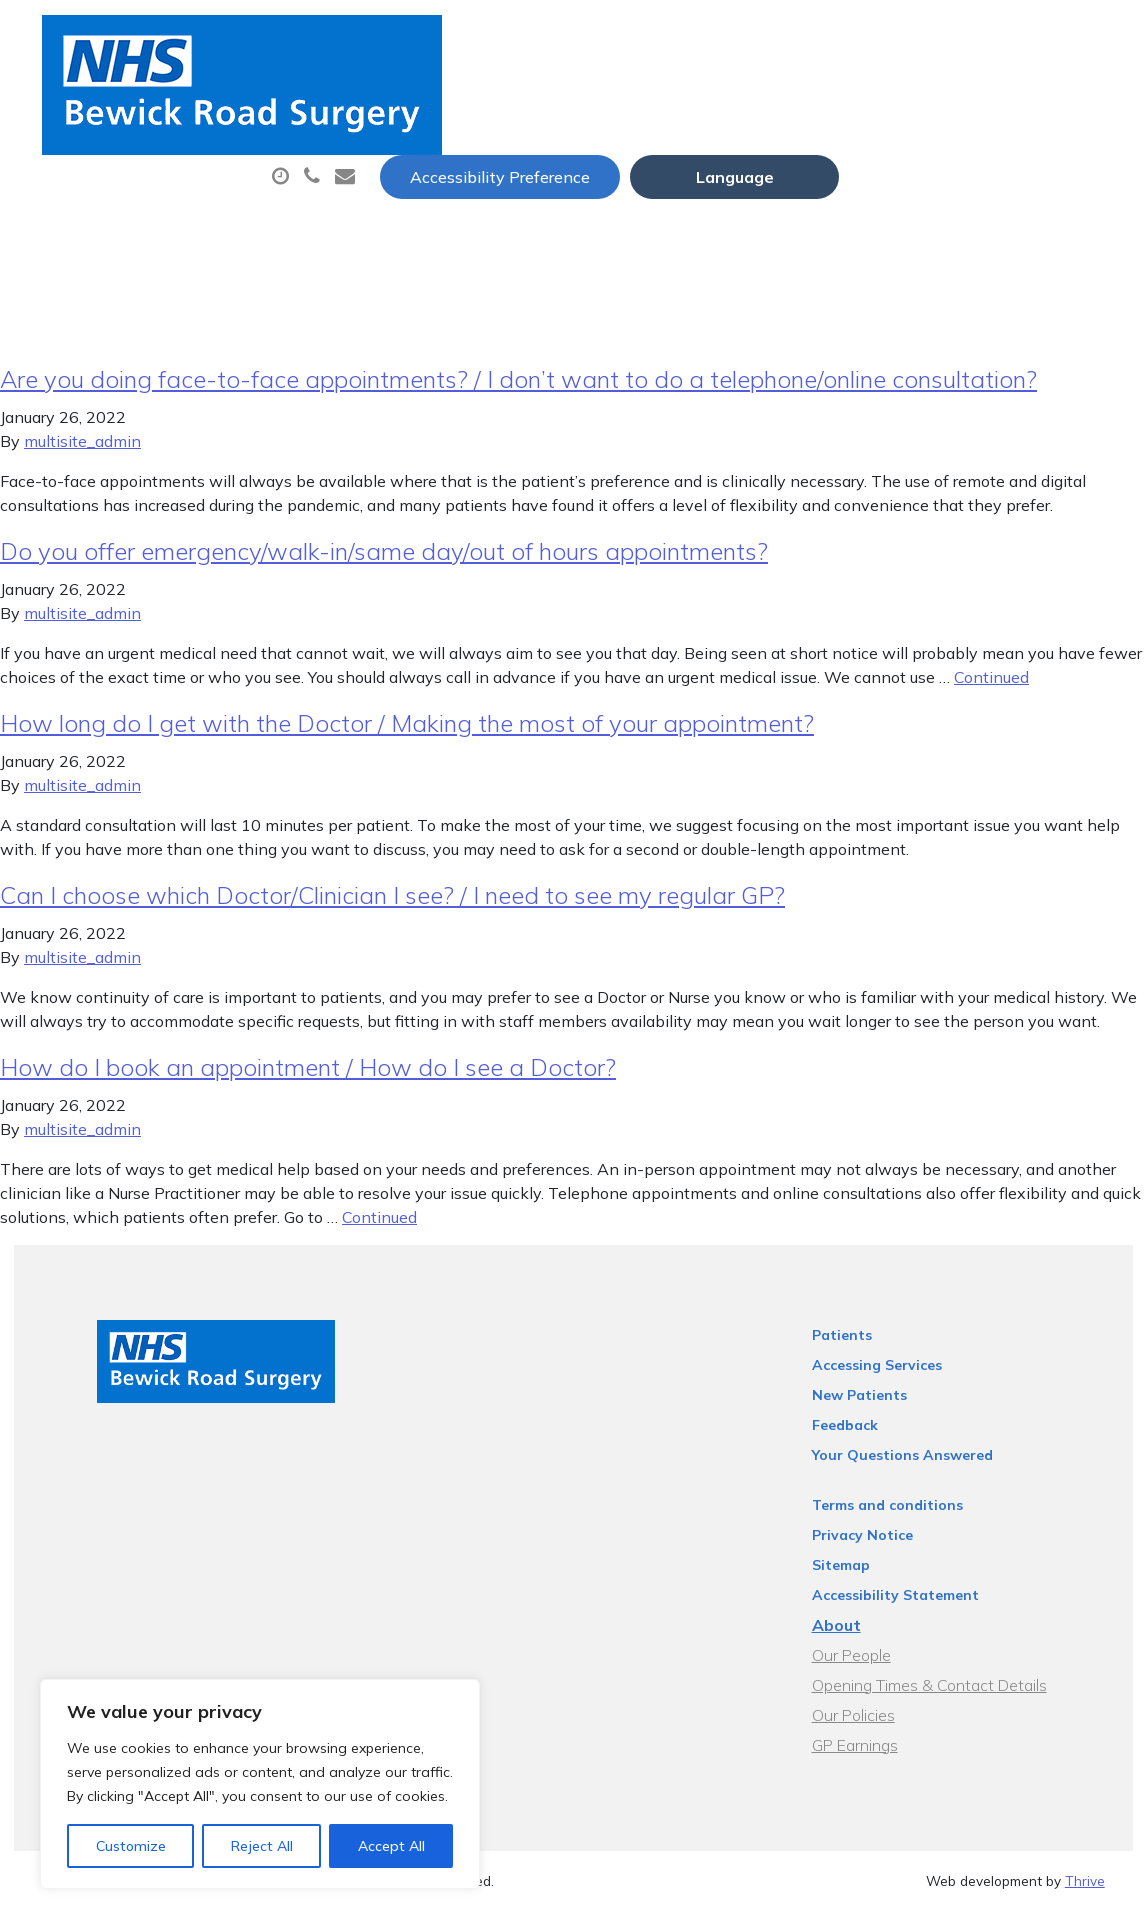 The height and width of the screenshot is (1929, 1147). I want to click on How do I book an appointment / How do I see a Doctor?, so click(308, 1085).